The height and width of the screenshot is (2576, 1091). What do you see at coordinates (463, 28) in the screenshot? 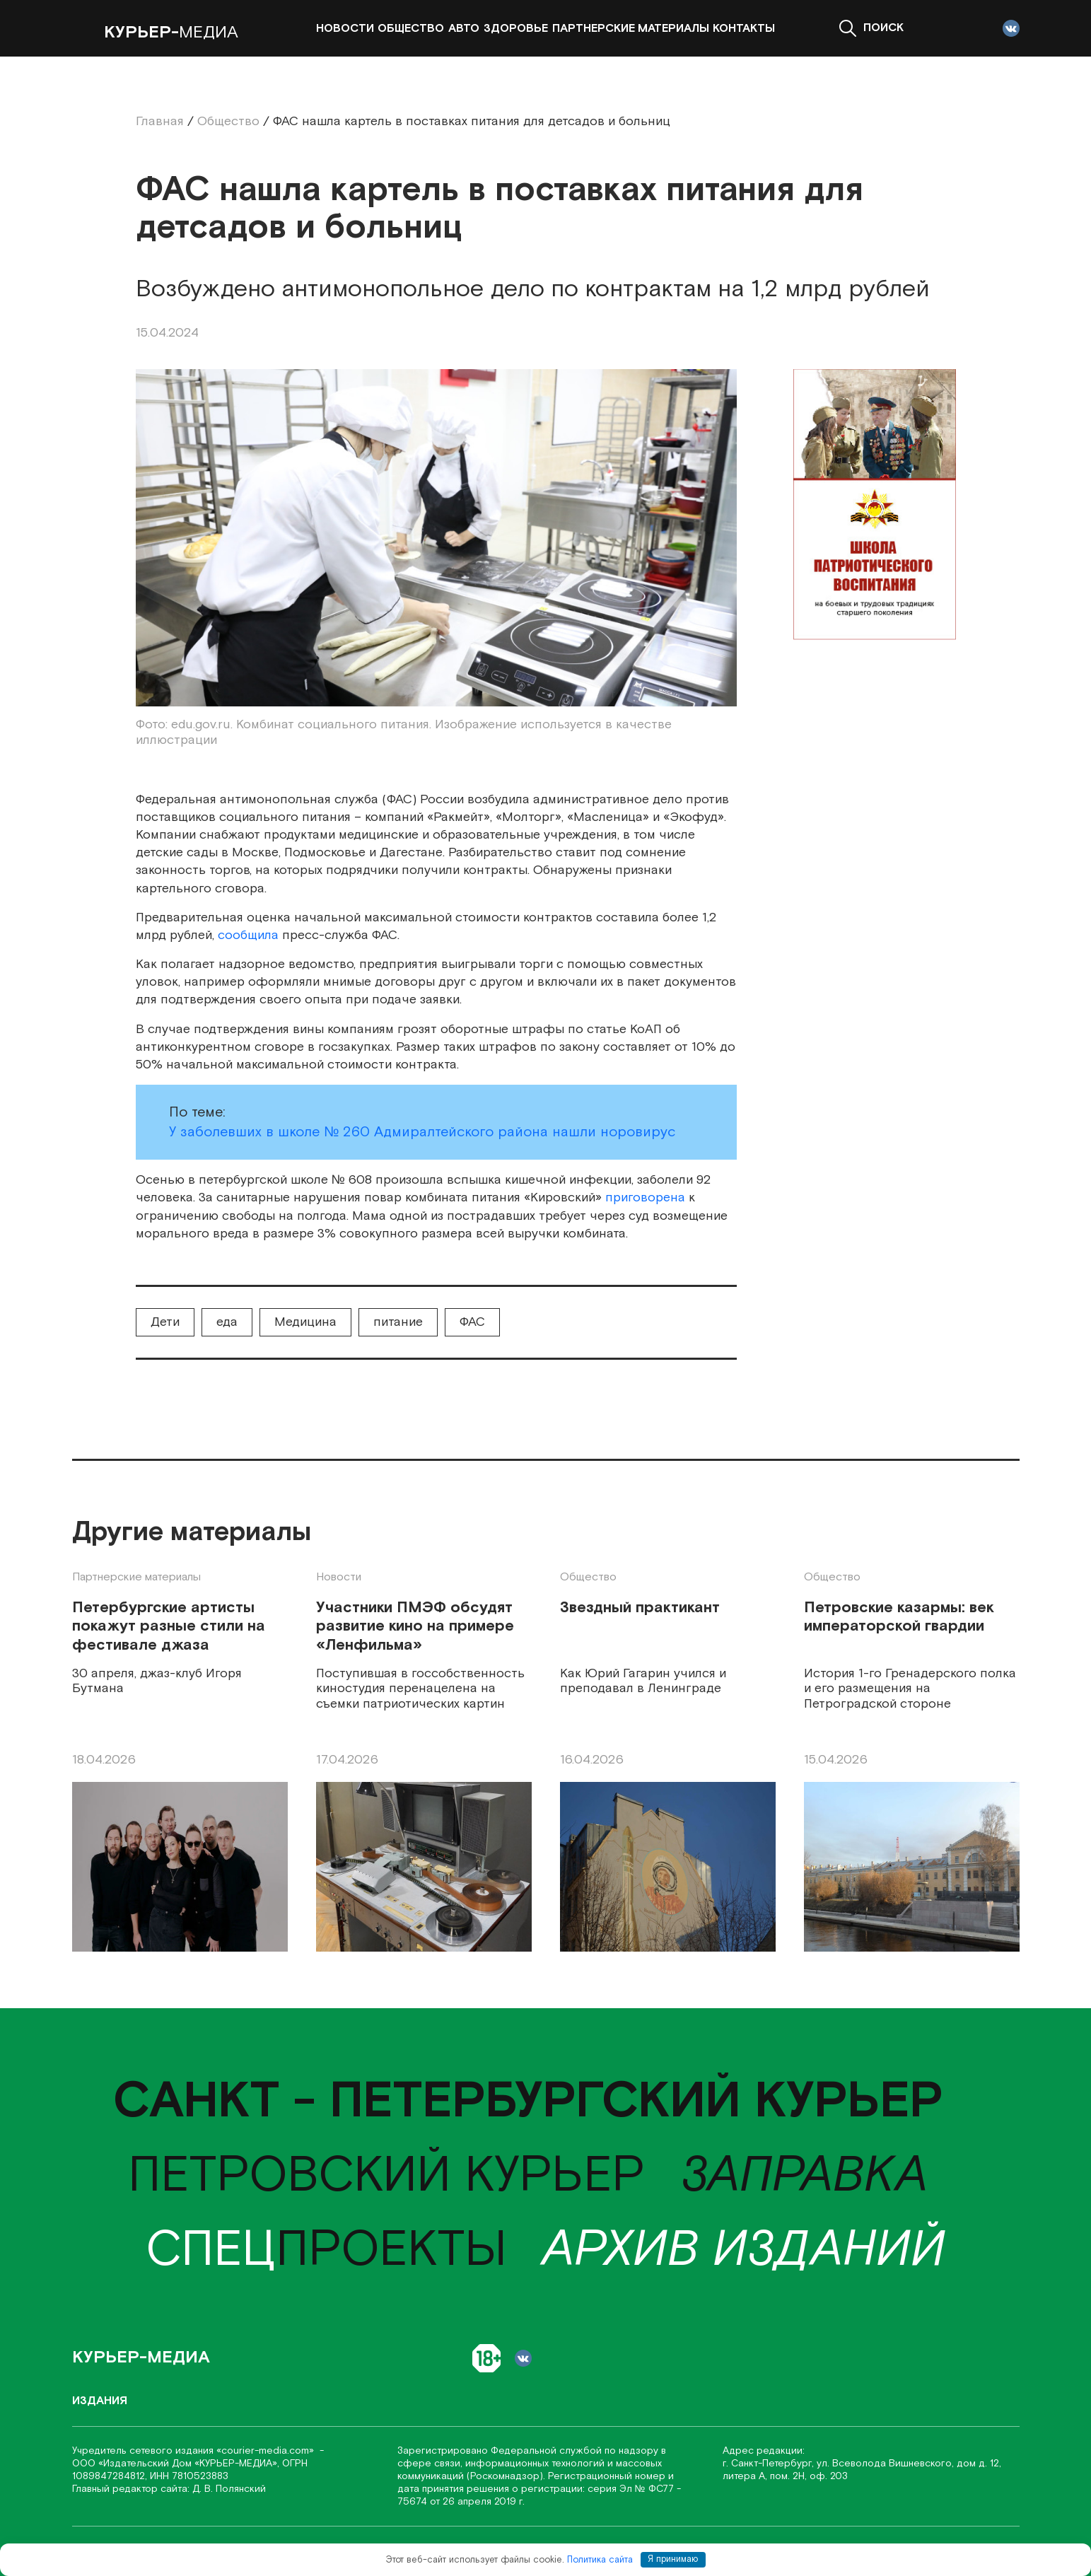
I see `Авто` at bounding box center [463, 28].